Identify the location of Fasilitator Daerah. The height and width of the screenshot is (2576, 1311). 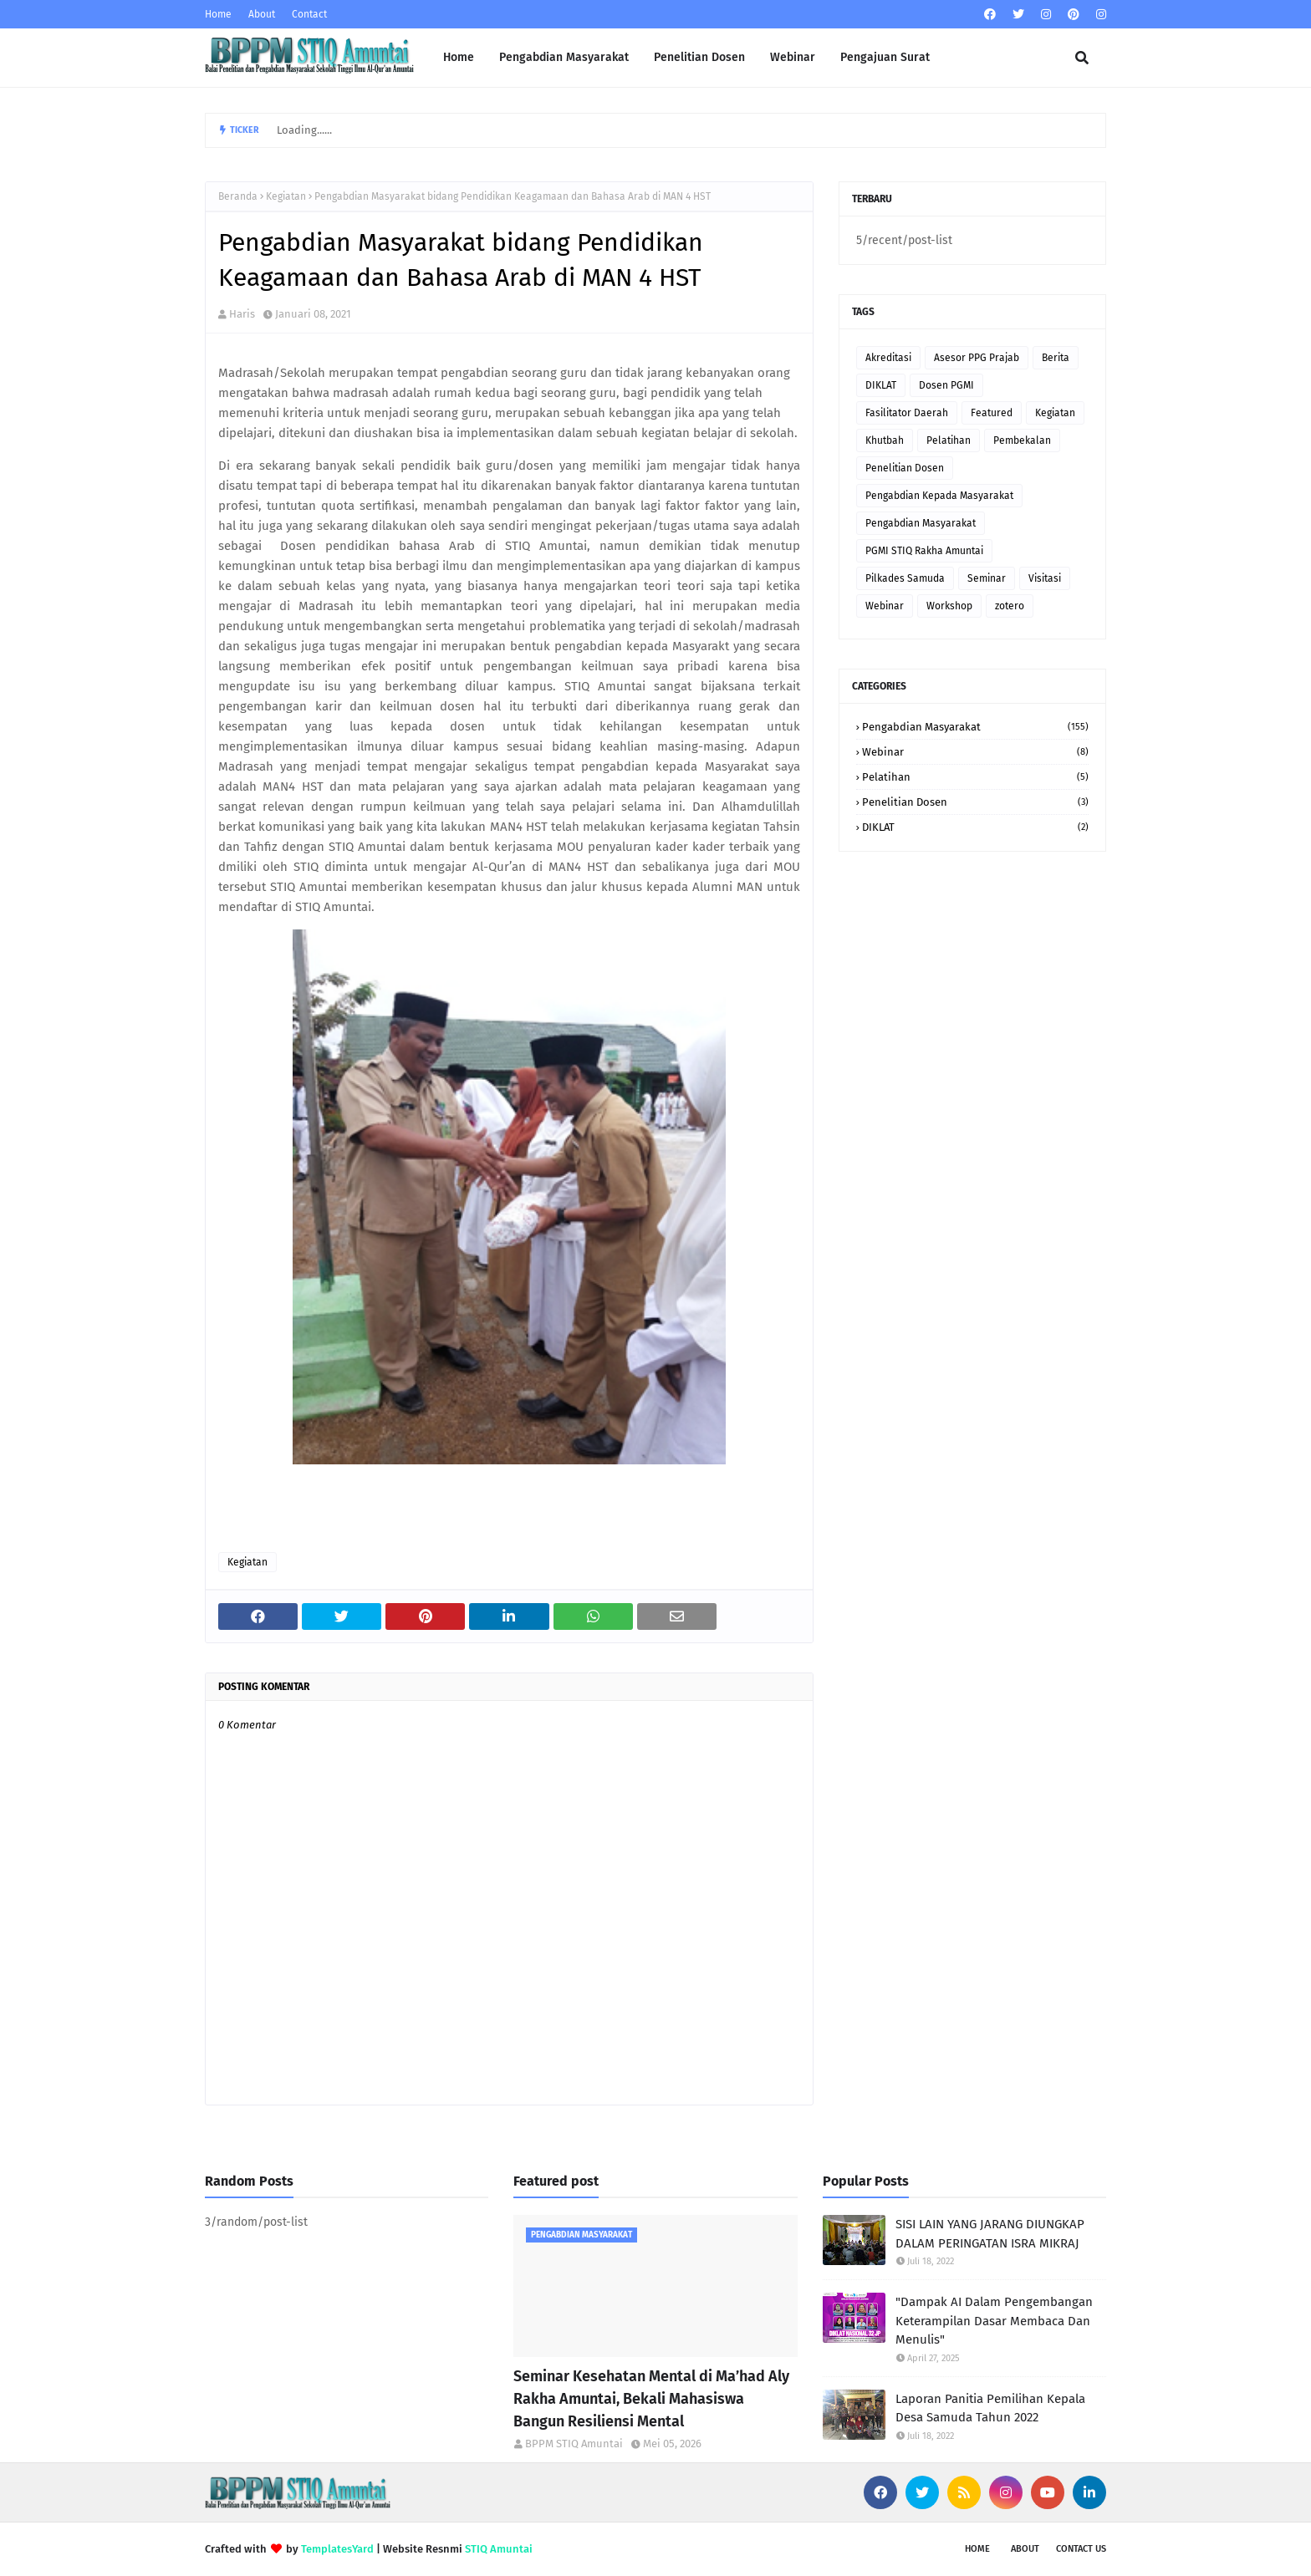
(906, 413).